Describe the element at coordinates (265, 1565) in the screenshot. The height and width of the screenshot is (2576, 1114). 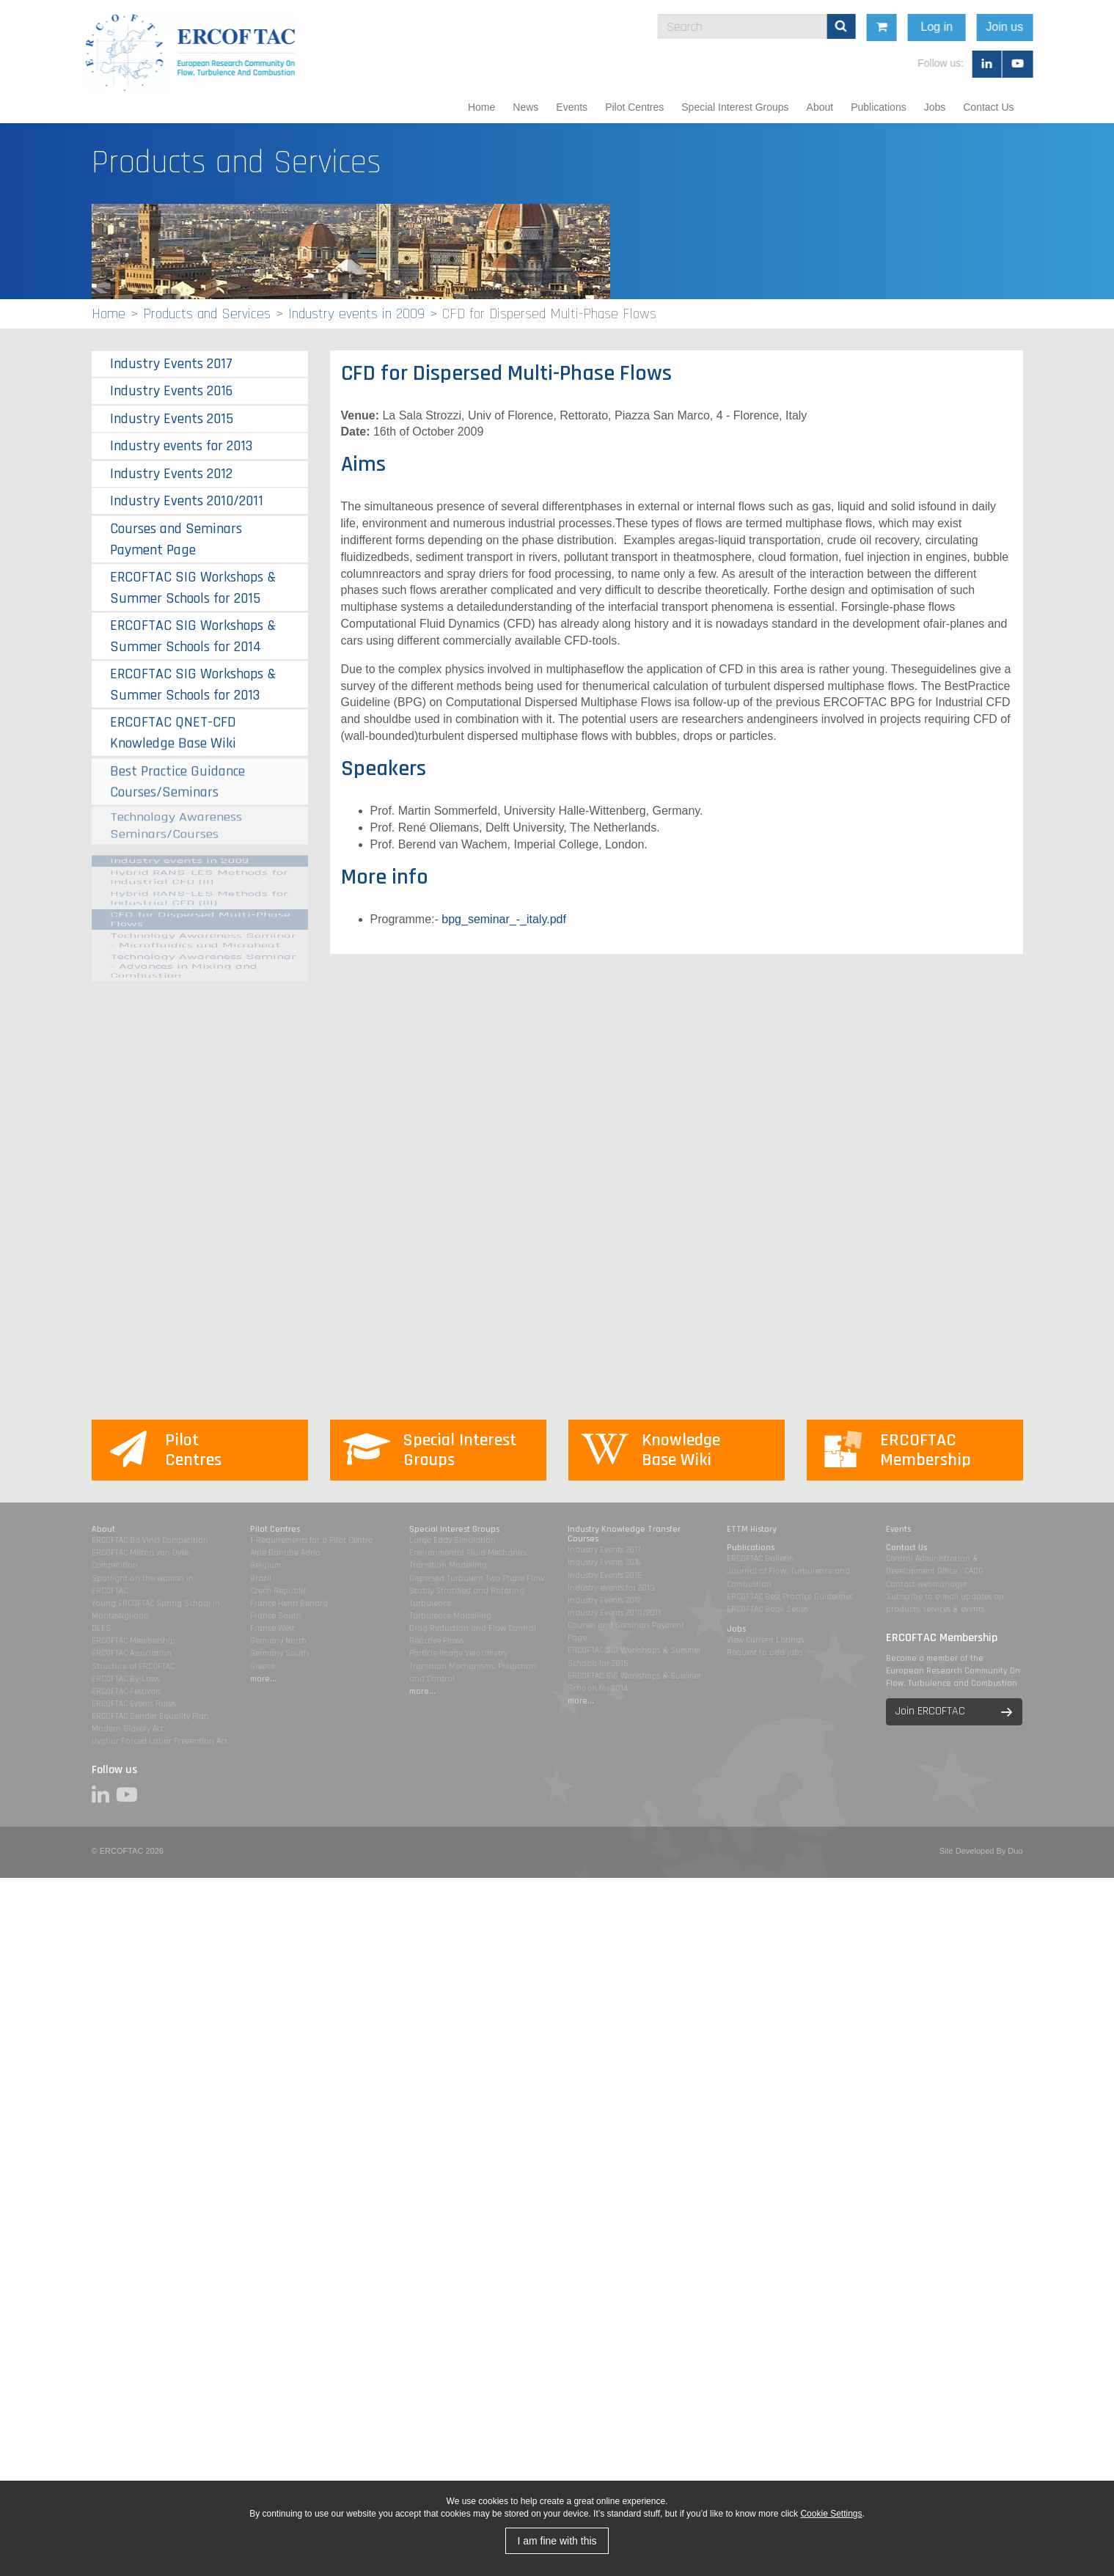
I see `Belgium` at that location.